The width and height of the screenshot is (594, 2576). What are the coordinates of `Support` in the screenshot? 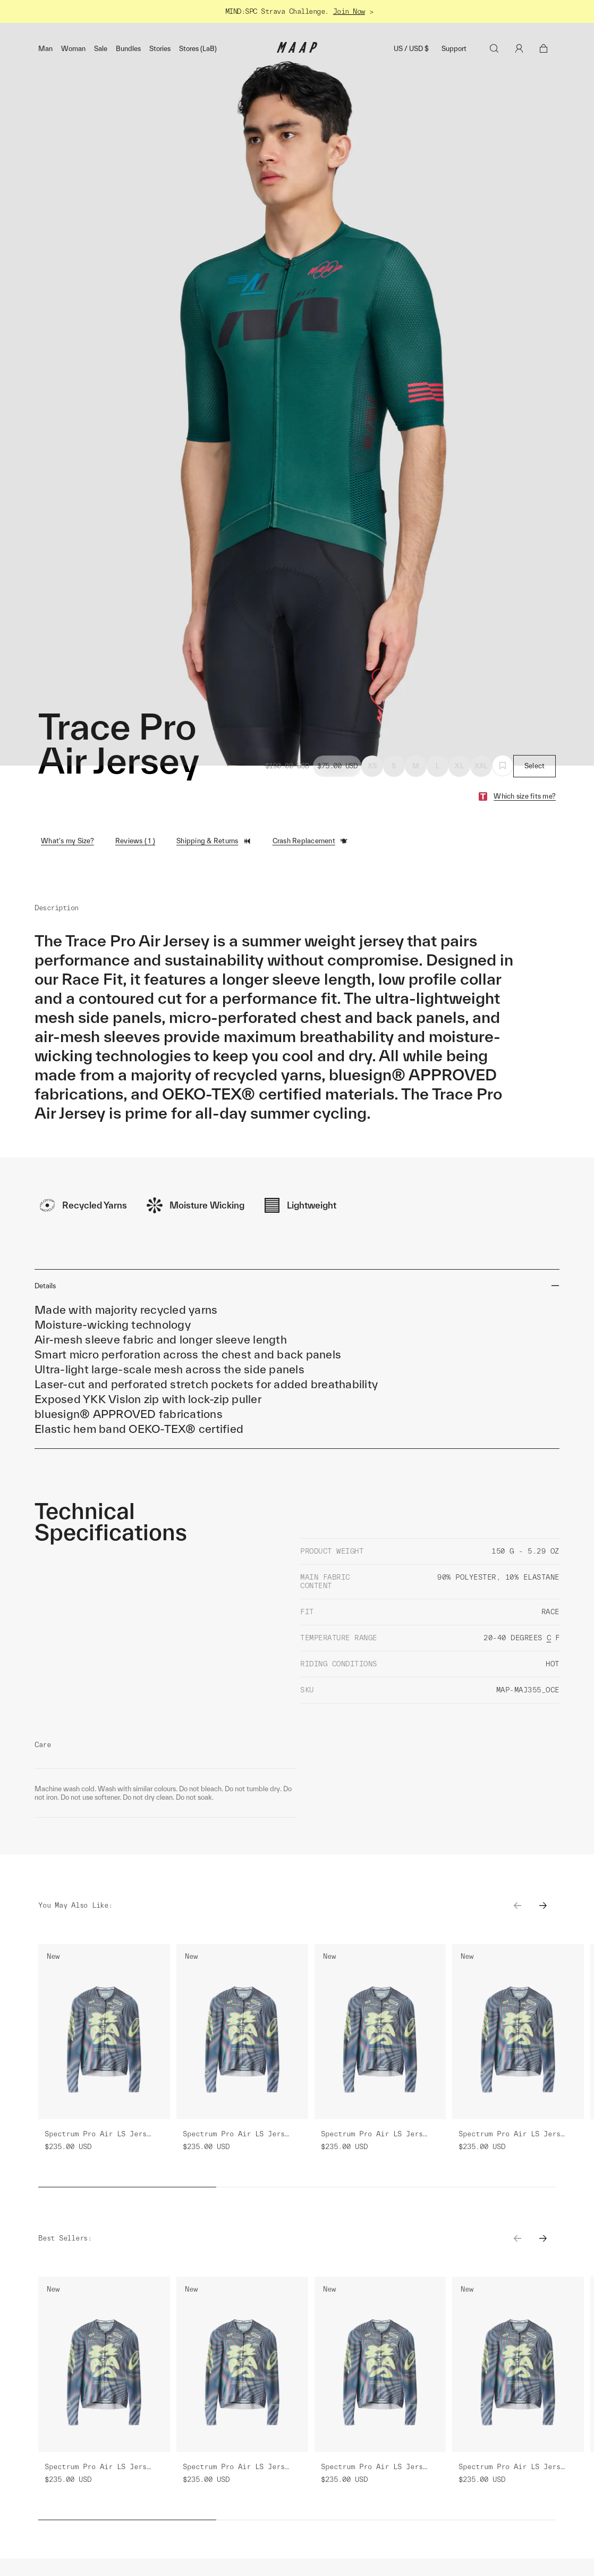 It's located at (454, 49).